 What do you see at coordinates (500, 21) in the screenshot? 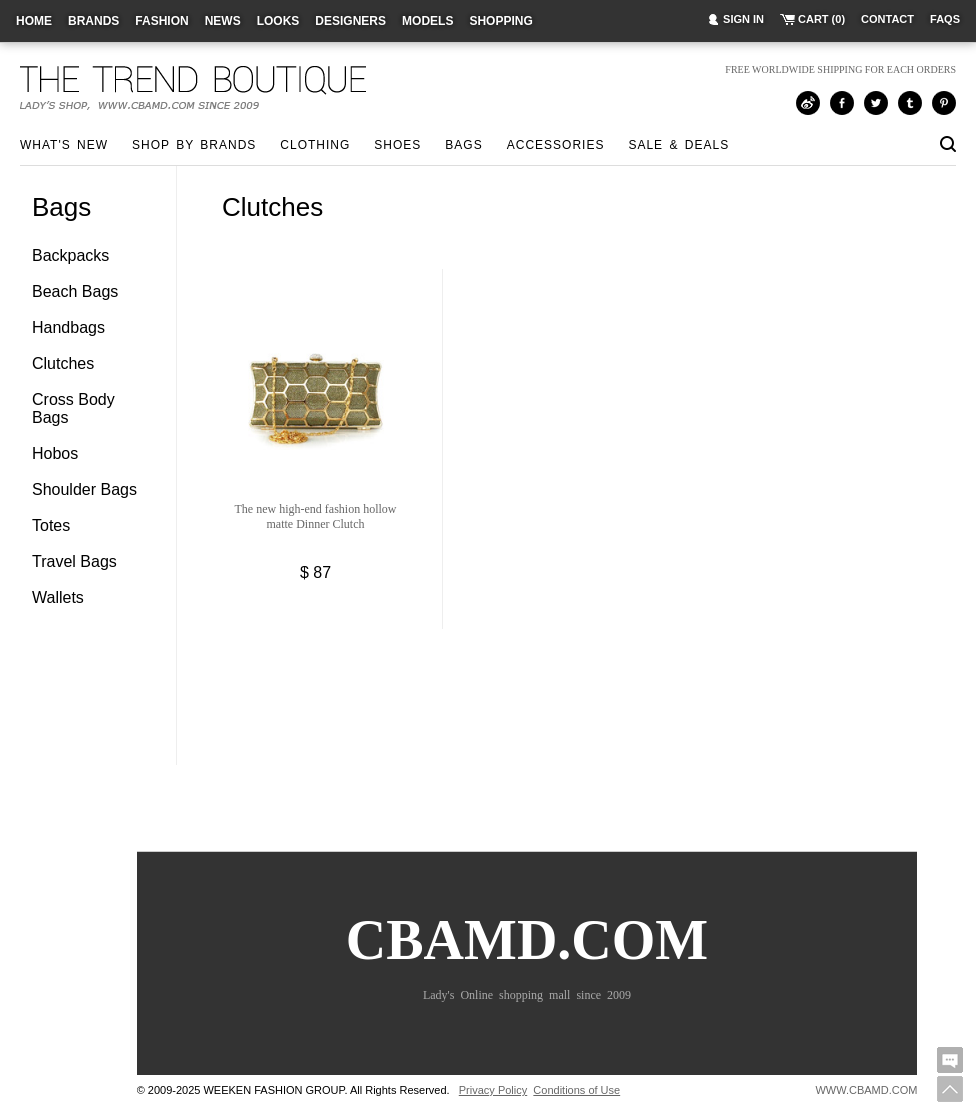
I see `shopping` at bounding box center [500, 21].